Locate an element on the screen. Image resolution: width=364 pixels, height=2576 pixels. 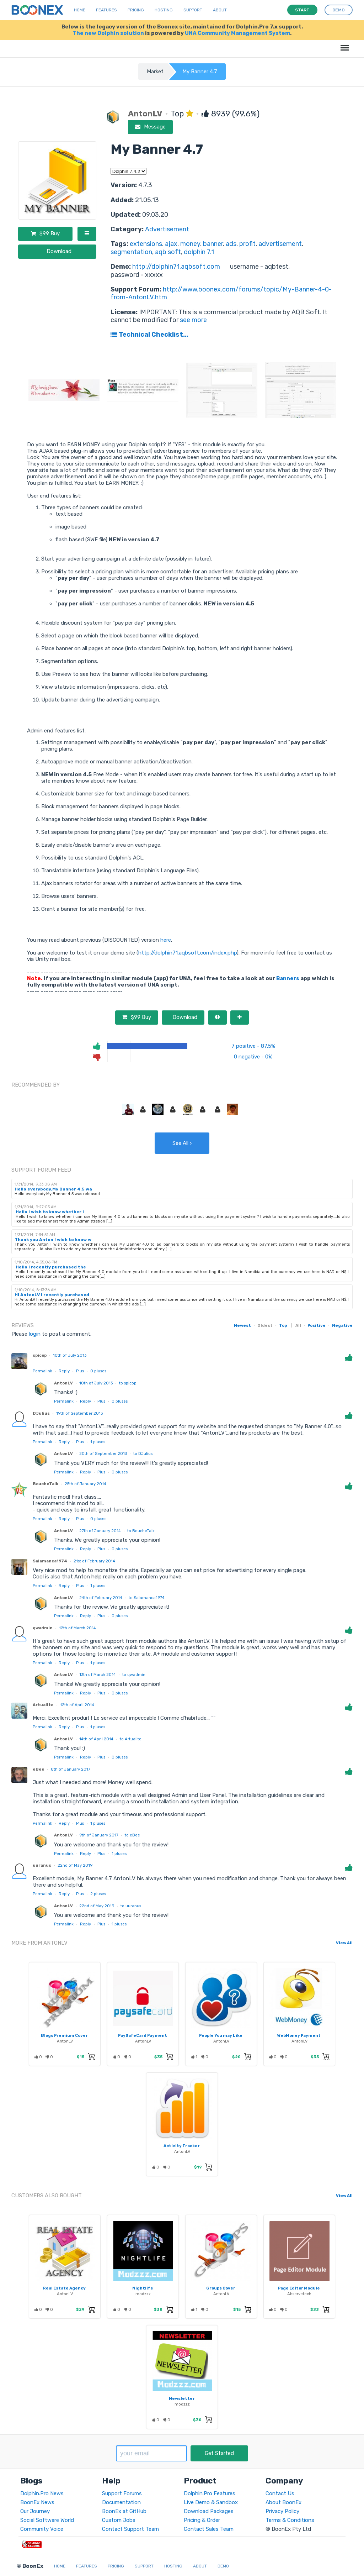
27th of January 2014 is located at coordinates (100, 1530).